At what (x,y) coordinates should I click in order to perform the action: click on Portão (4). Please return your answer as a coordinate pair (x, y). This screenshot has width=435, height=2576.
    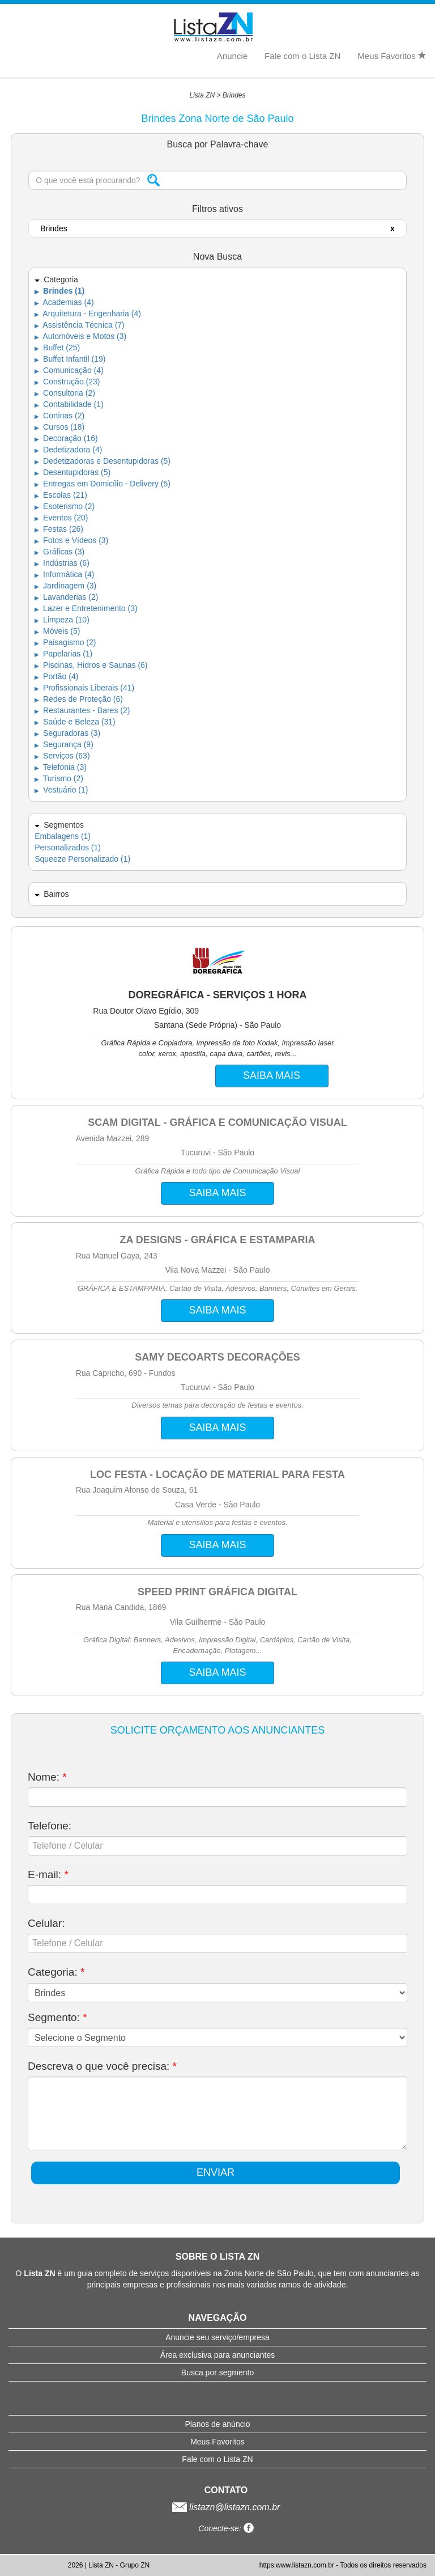
    Looking at the image, I should click on (56, 676).